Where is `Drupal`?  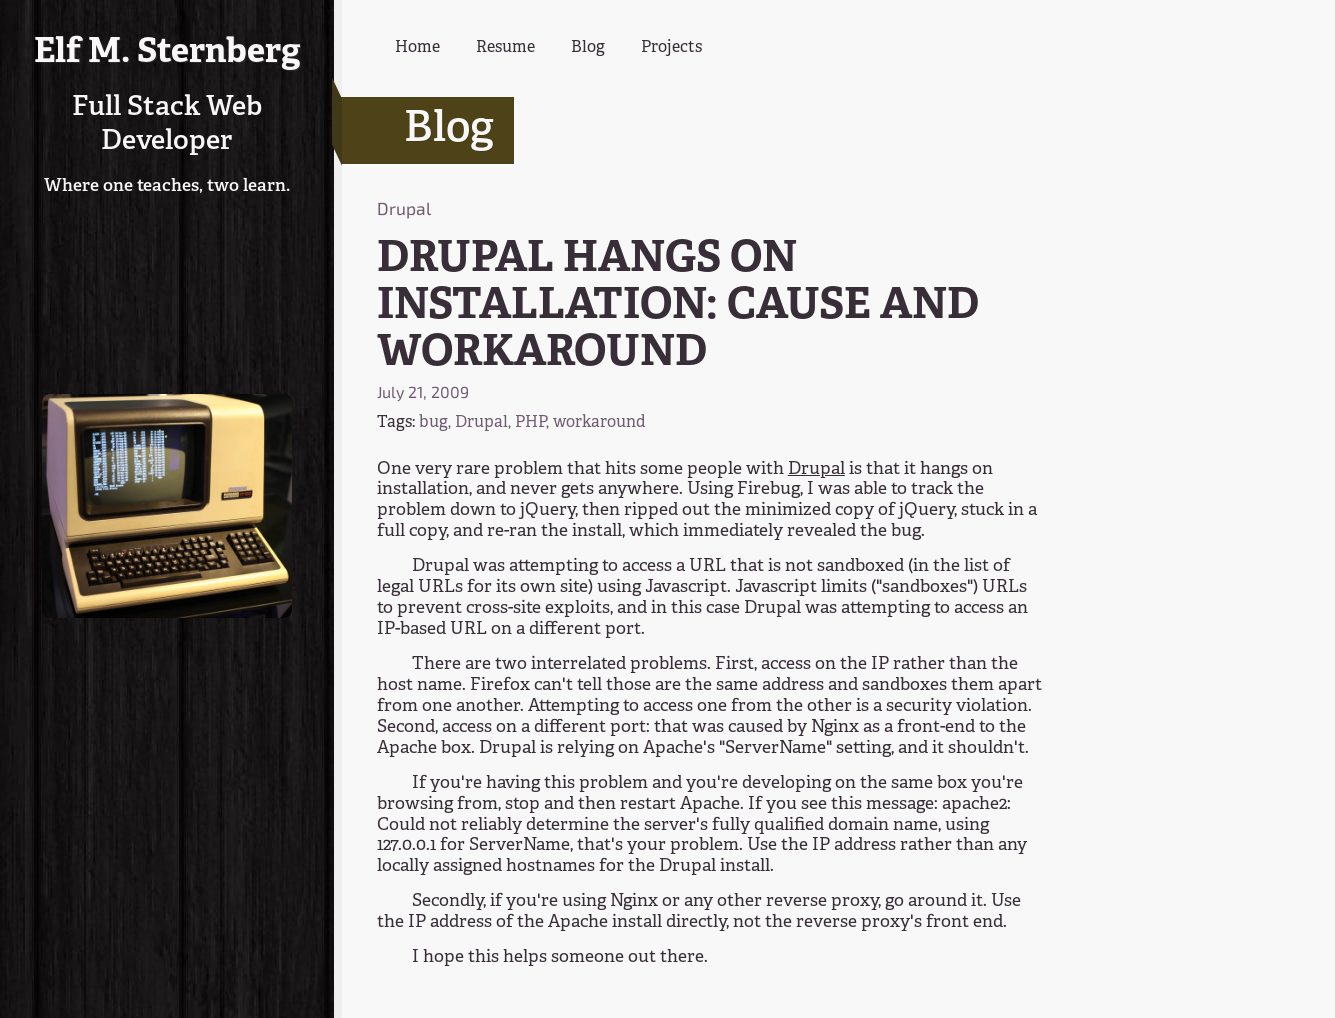 Drupal is located at coordinates (816, 469).